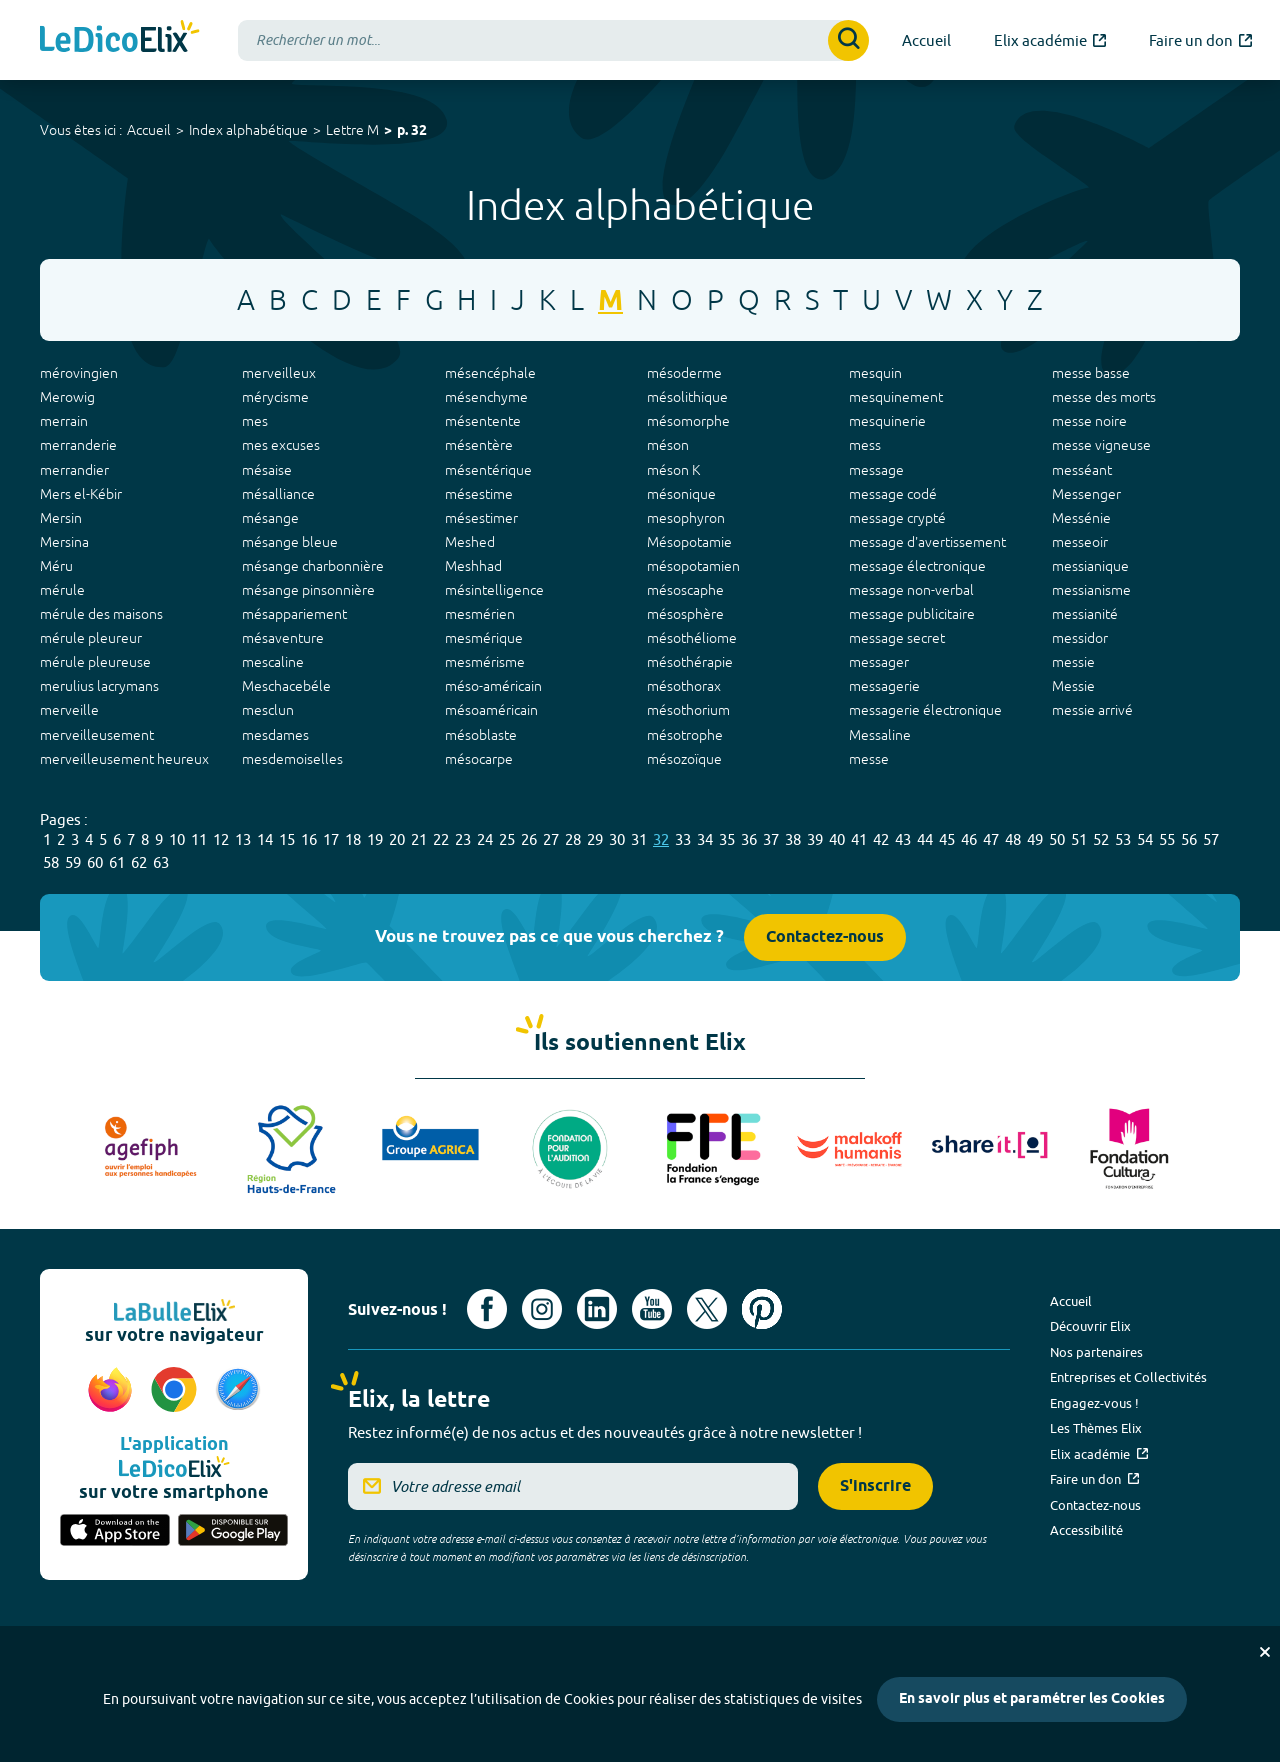  What do you see at coordinates (911, 590) in the screenshot?
I see `message non-verbal` at bounding box center [911, 590].